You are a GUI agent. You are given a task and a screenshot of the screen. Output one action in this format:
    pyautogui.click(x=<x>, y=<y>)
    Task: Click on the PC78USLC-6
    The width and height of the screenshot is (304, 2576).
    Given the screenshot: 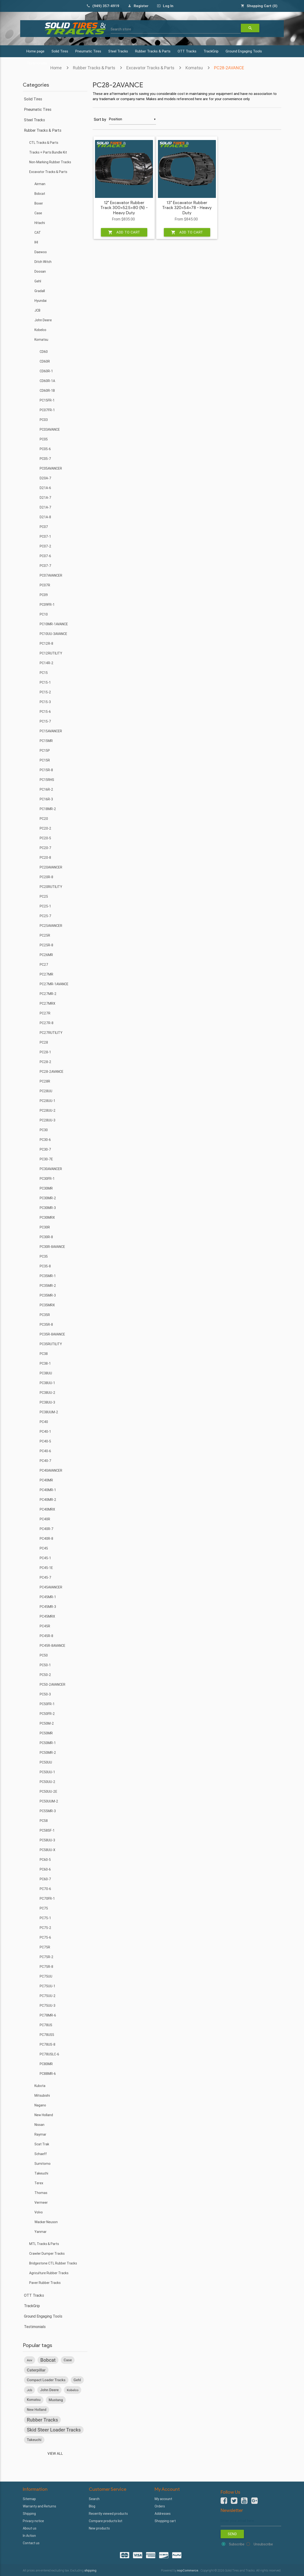 What is the action you would take?
    pyautogui.click(x=49, y=2054)
    